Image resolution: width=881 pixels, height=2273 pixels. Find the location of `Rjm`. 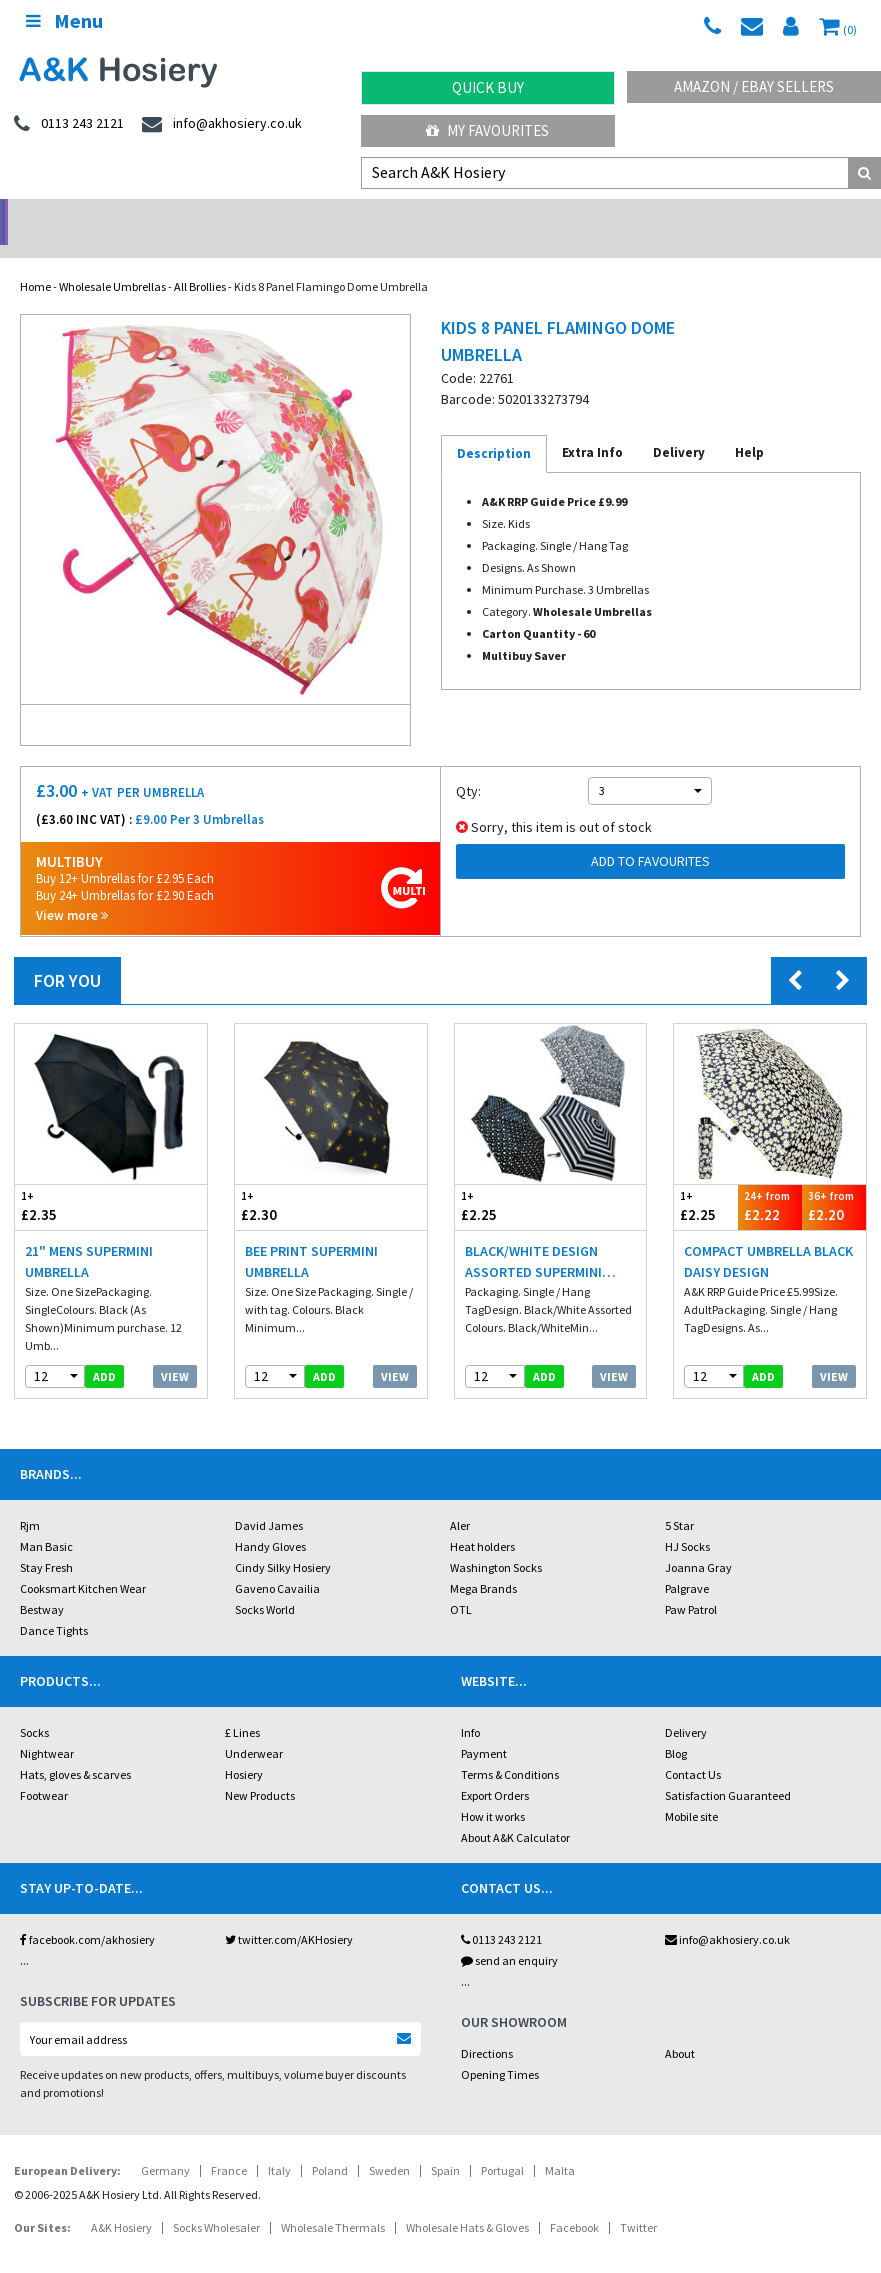

Rjm is located at coordinates (30, 1499).